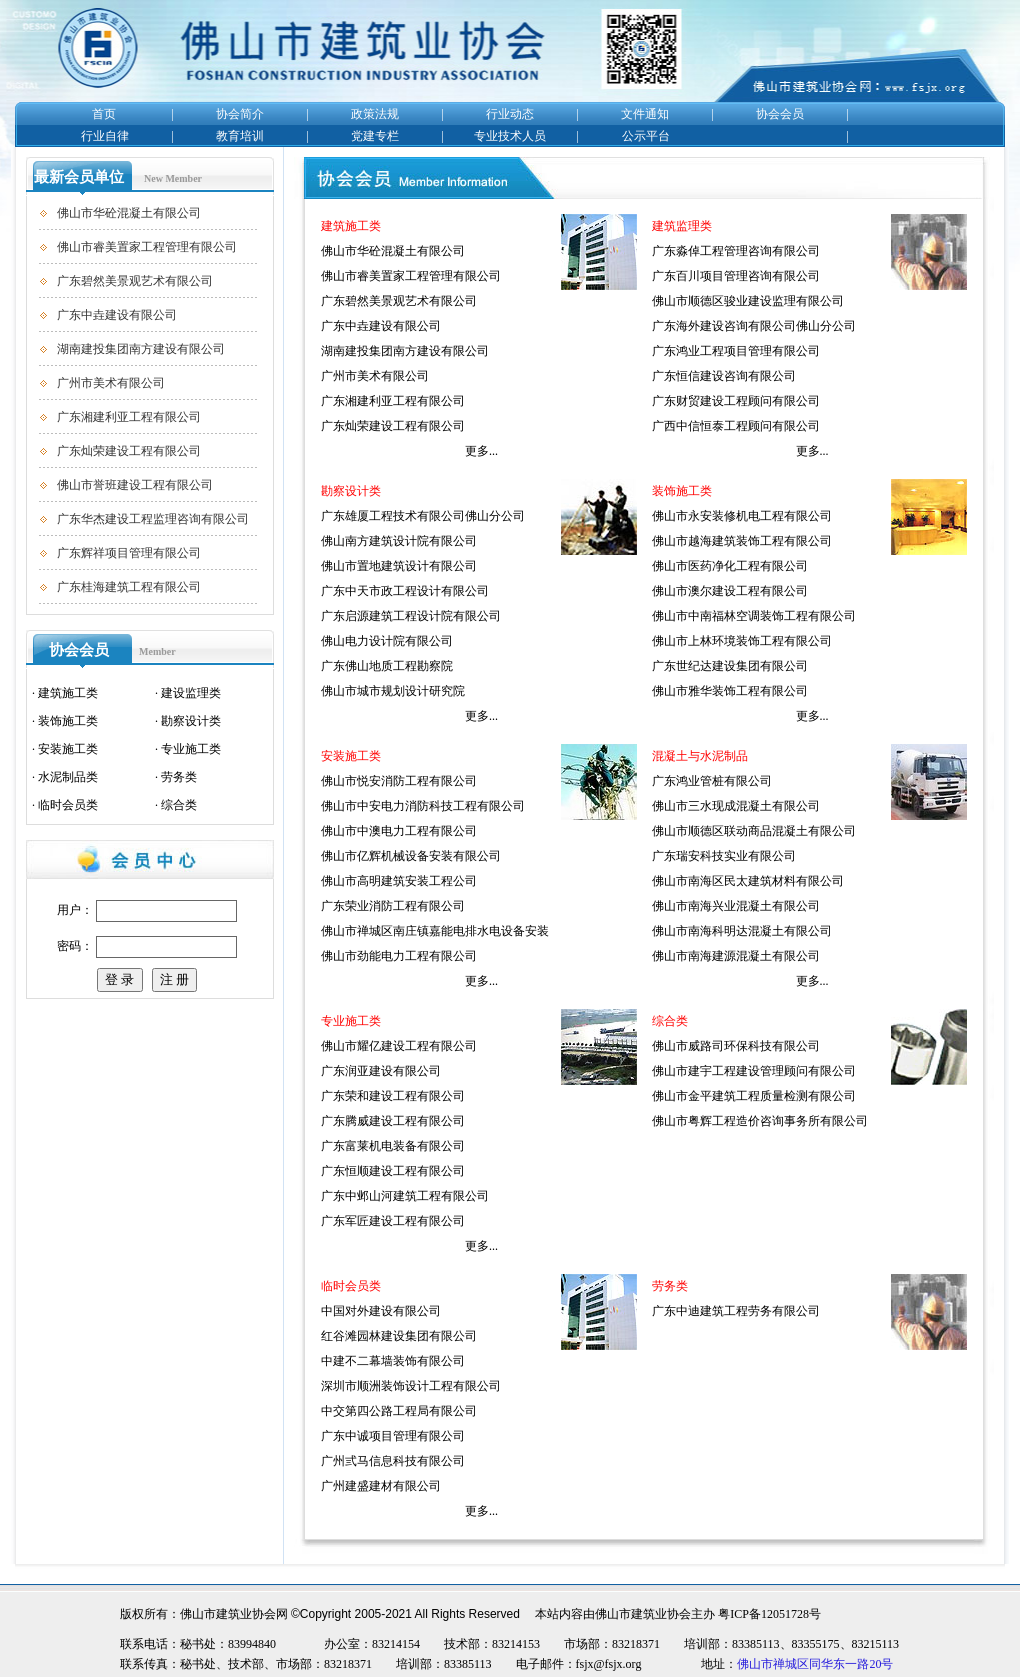 The height and width of the screenshot is (1679, 1020). I want to click on 广东中迪建筑工程劳务有限公司, so click(736, 1311).